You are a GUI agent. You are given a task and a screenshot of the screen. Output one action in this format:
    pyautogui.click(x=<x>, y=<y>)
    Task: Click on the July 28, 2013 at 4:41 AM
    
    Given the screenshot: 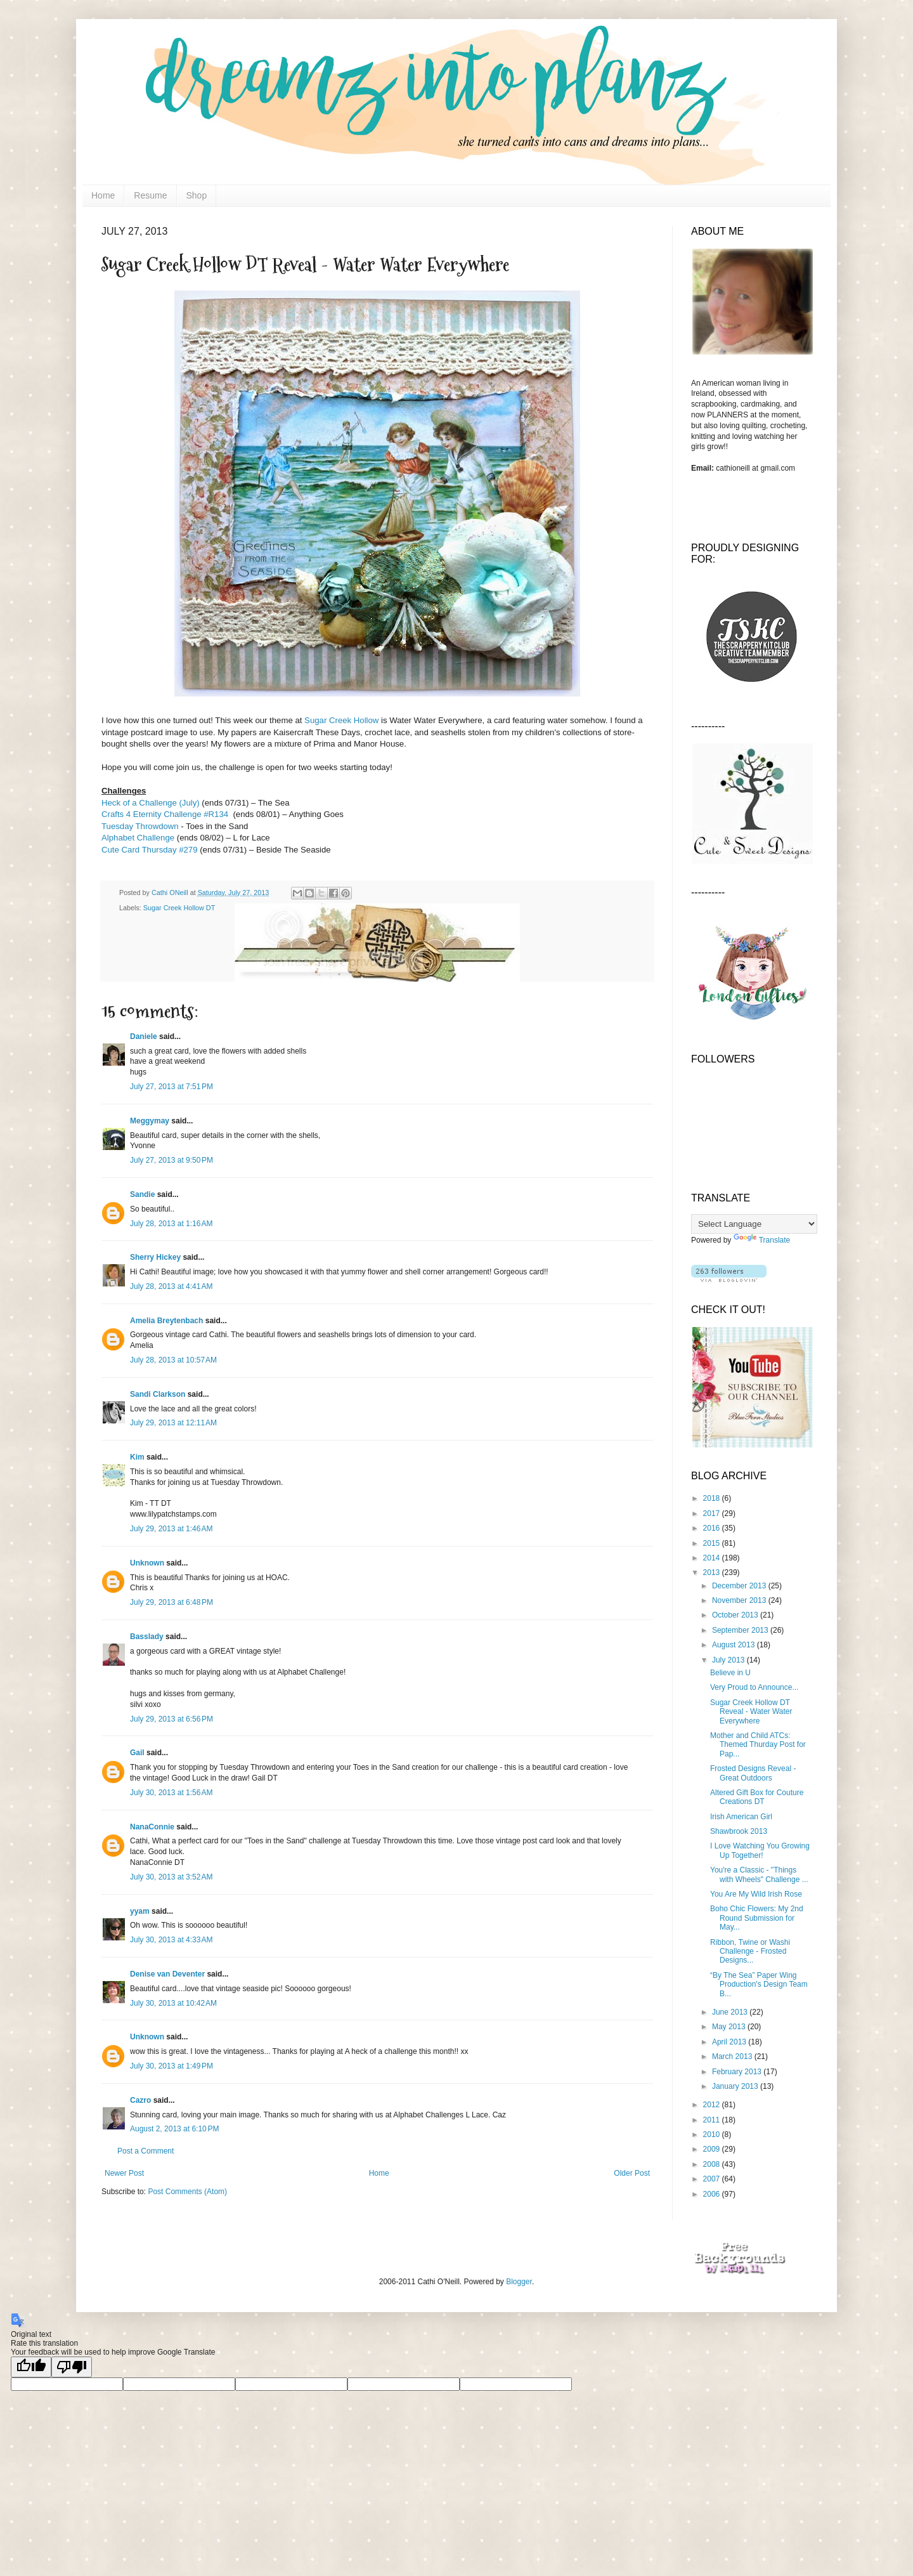 What is the action you would take?
    pyautogui.click(x=171, y=1286)
    